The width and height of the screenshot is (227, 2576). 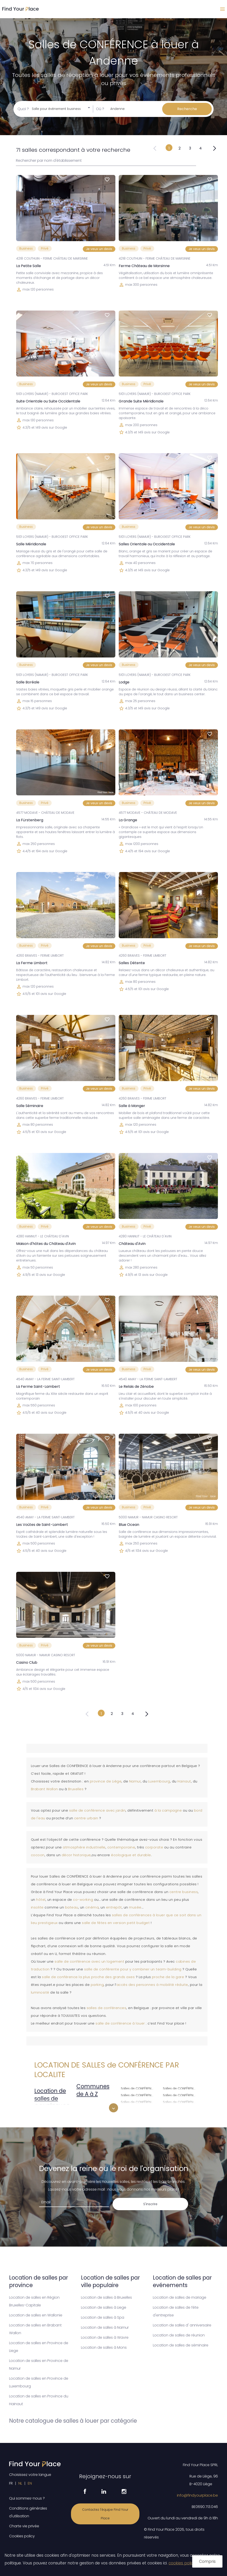 I want to click on Recherche, so click(x=187, y=108).